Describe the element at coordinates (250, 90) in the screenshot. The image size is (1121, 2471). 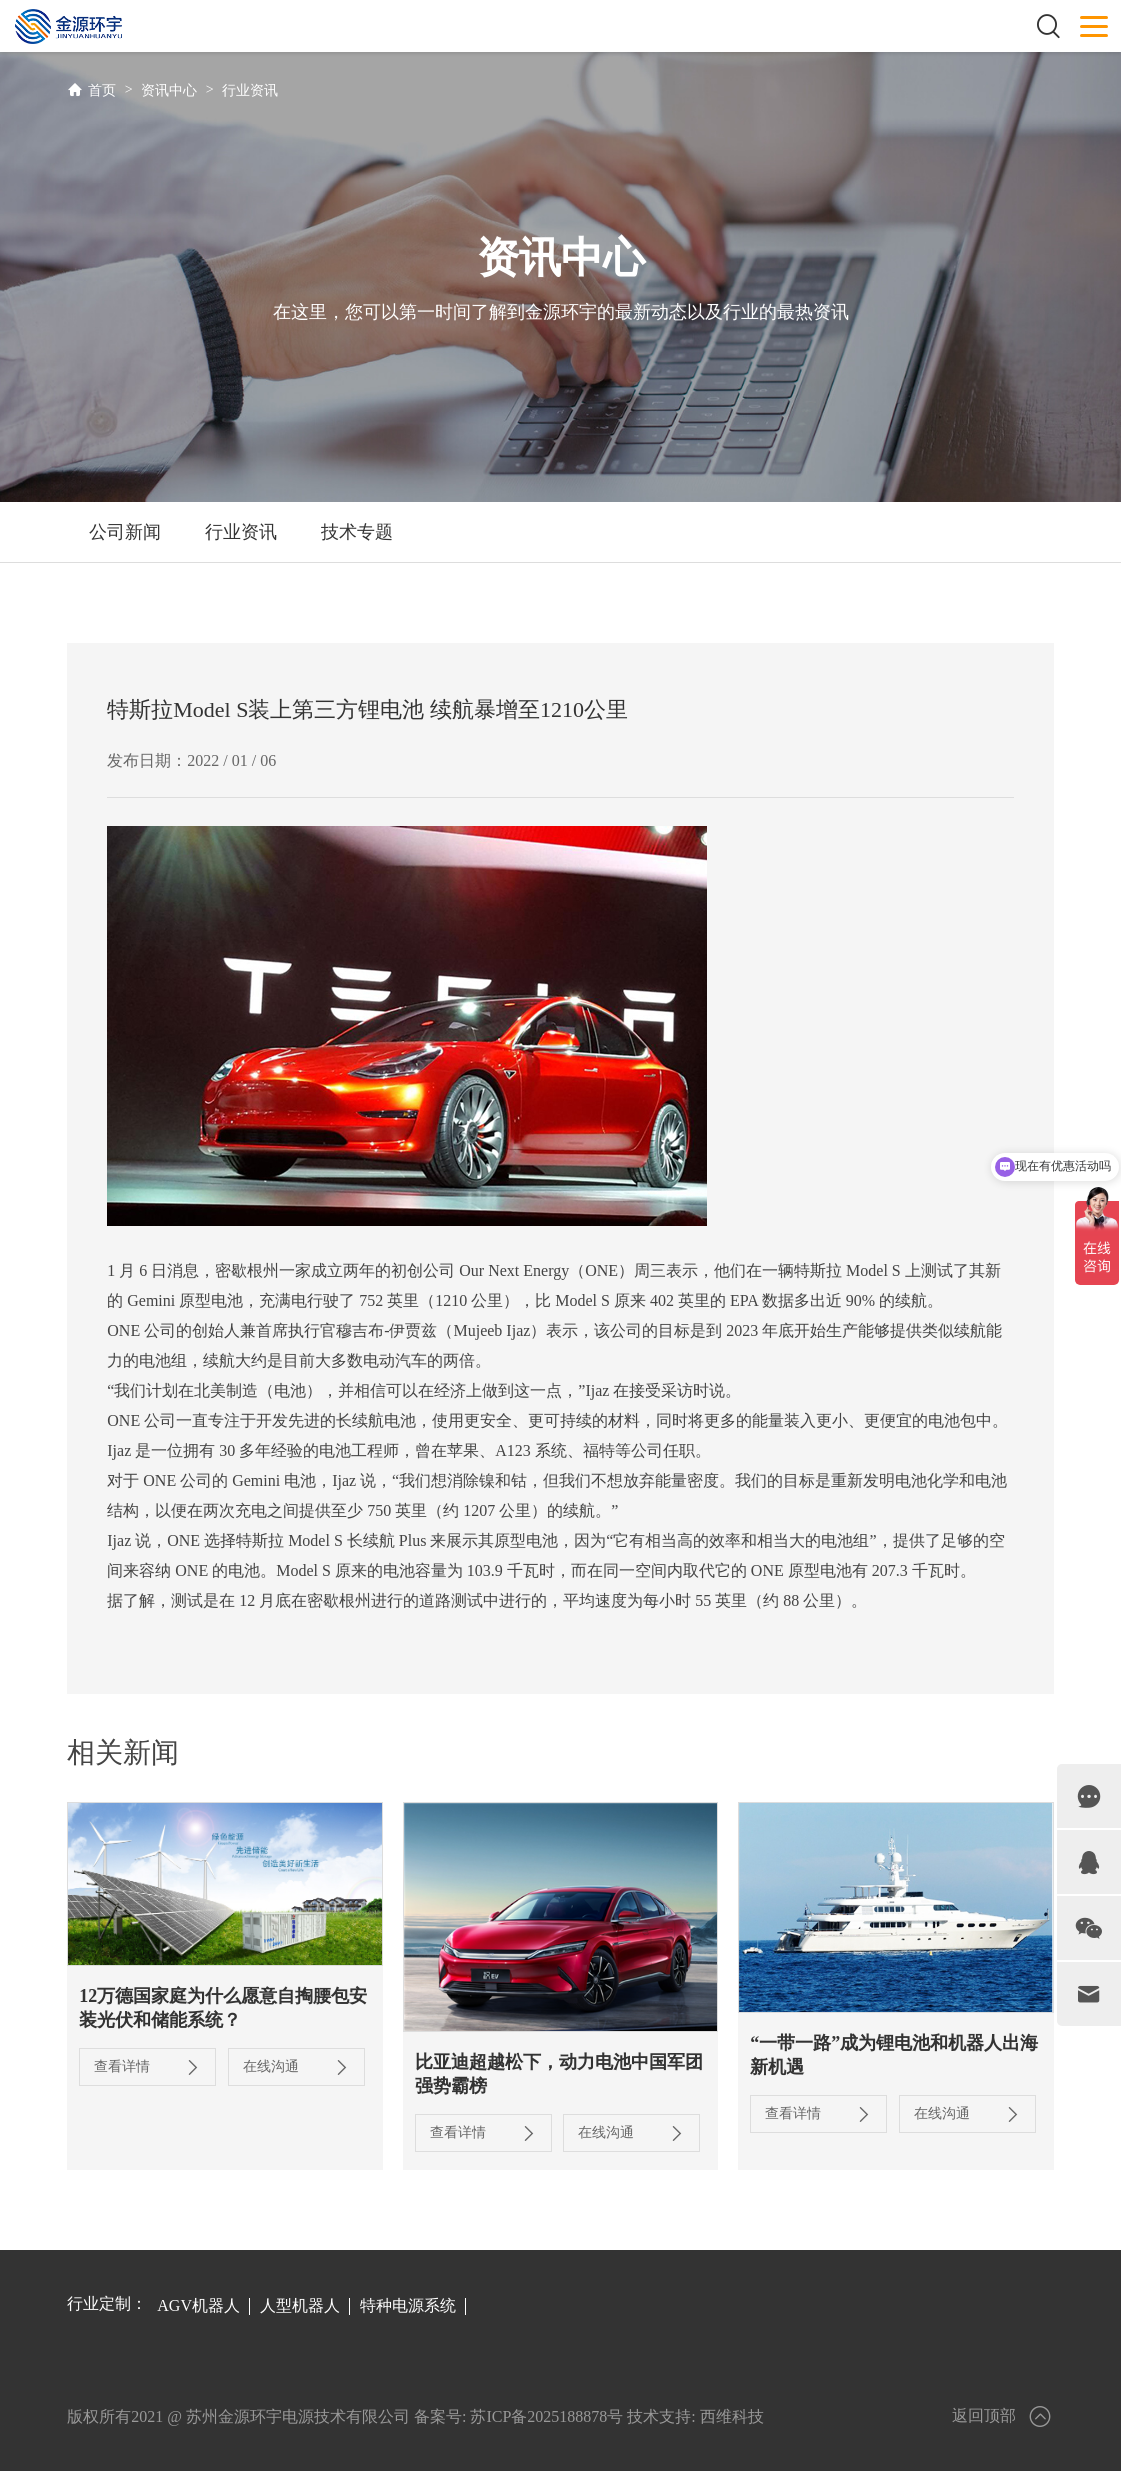
I see `行业资讯` at that location.